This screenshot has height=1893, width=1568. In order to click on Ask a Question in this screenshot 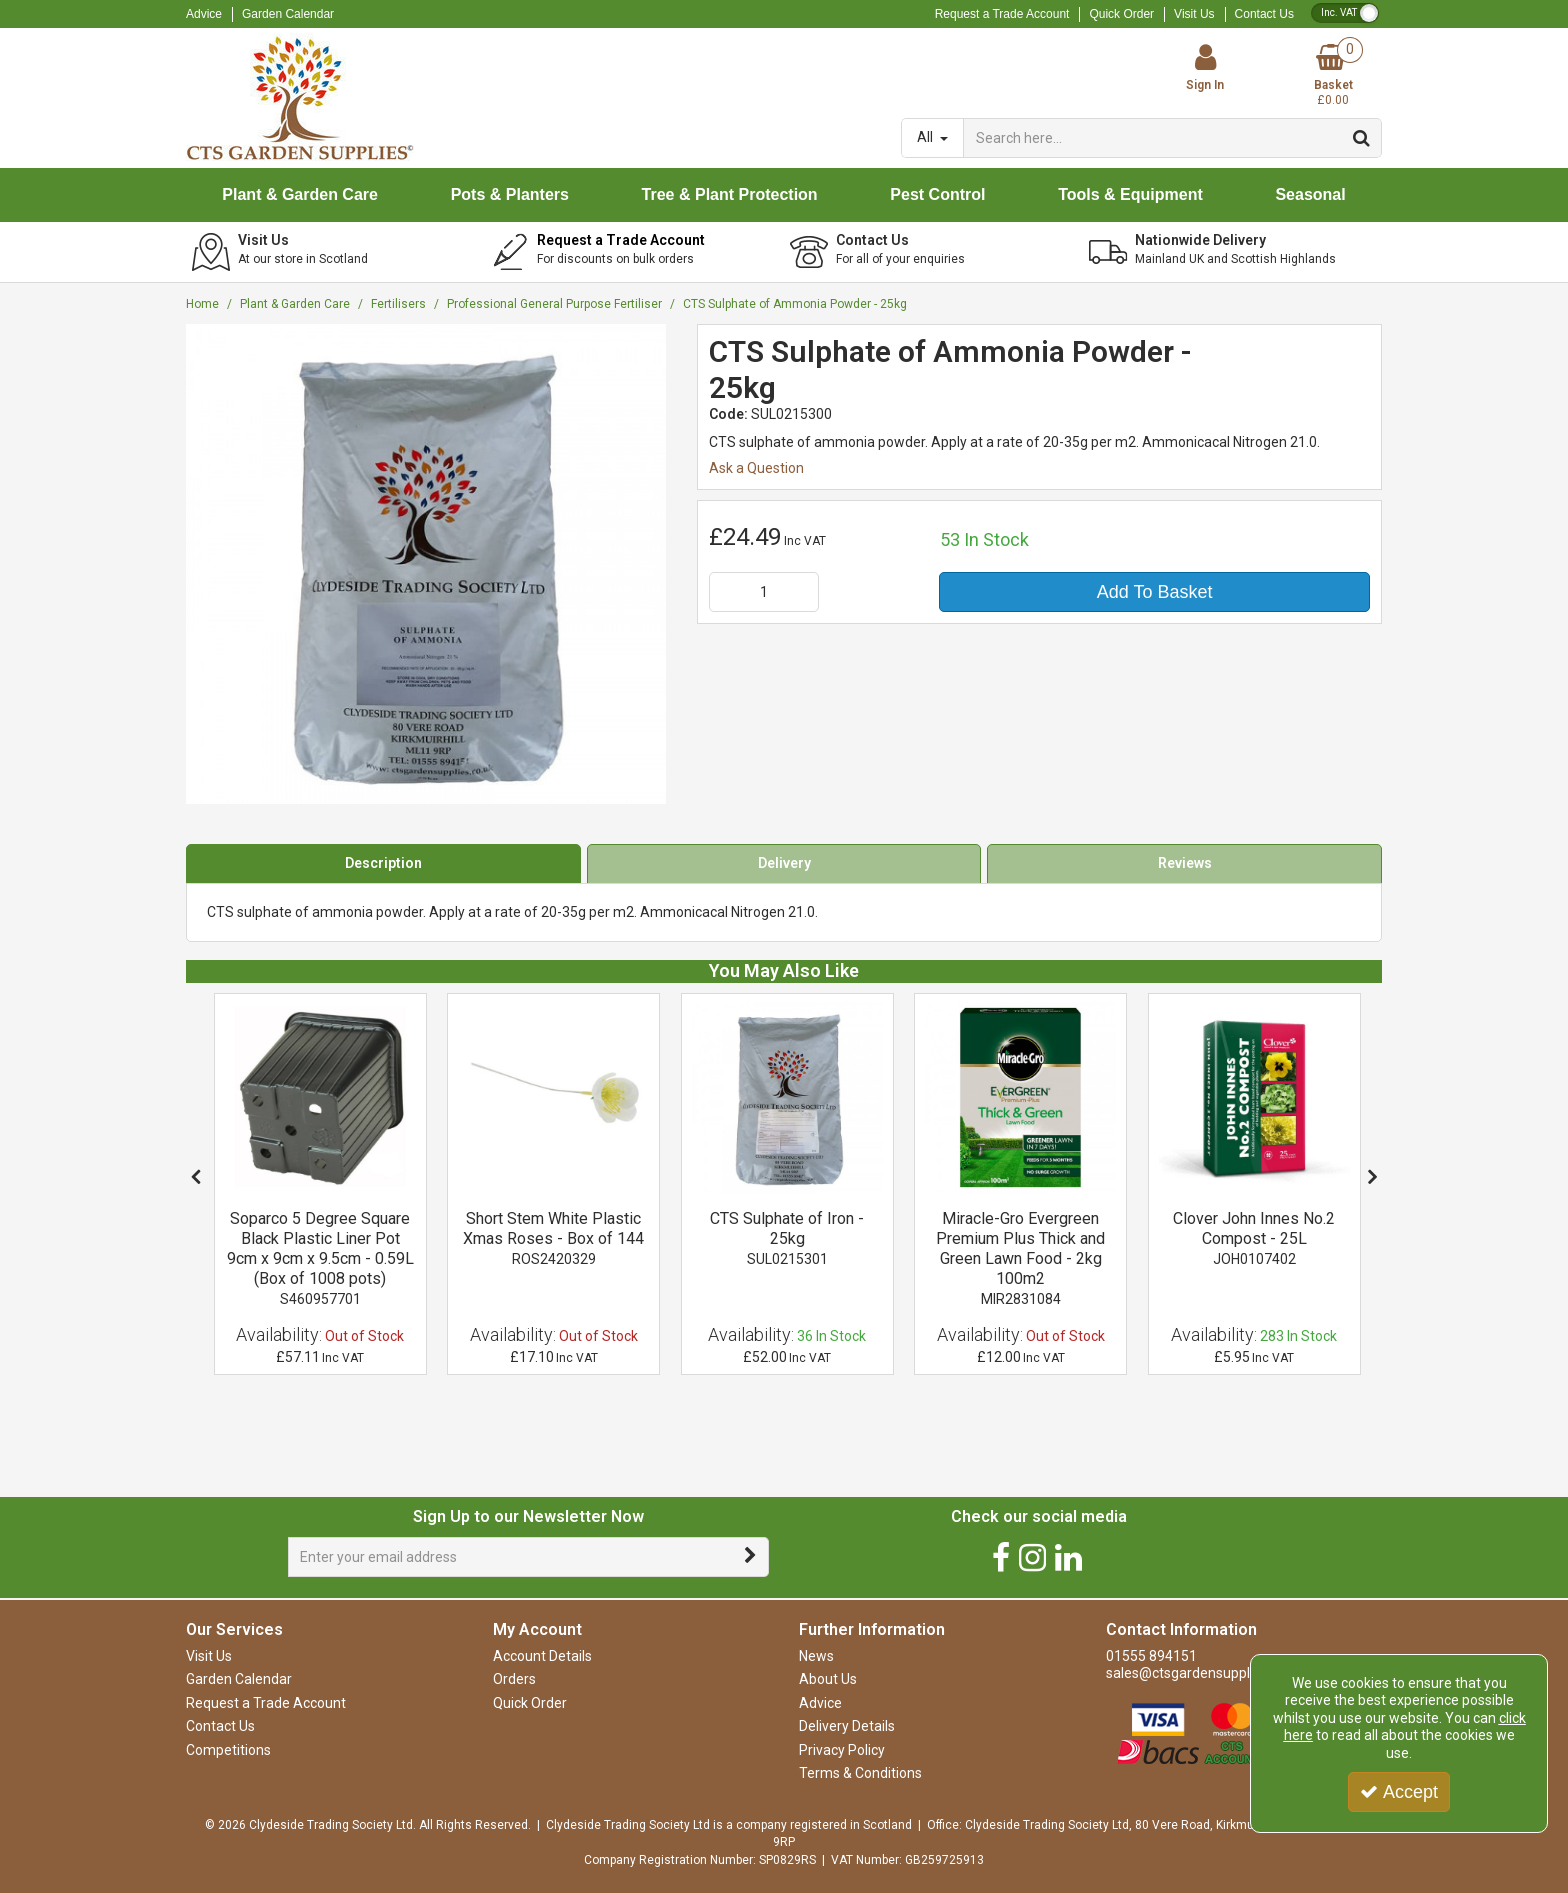, I will do `click(756, 468)`.